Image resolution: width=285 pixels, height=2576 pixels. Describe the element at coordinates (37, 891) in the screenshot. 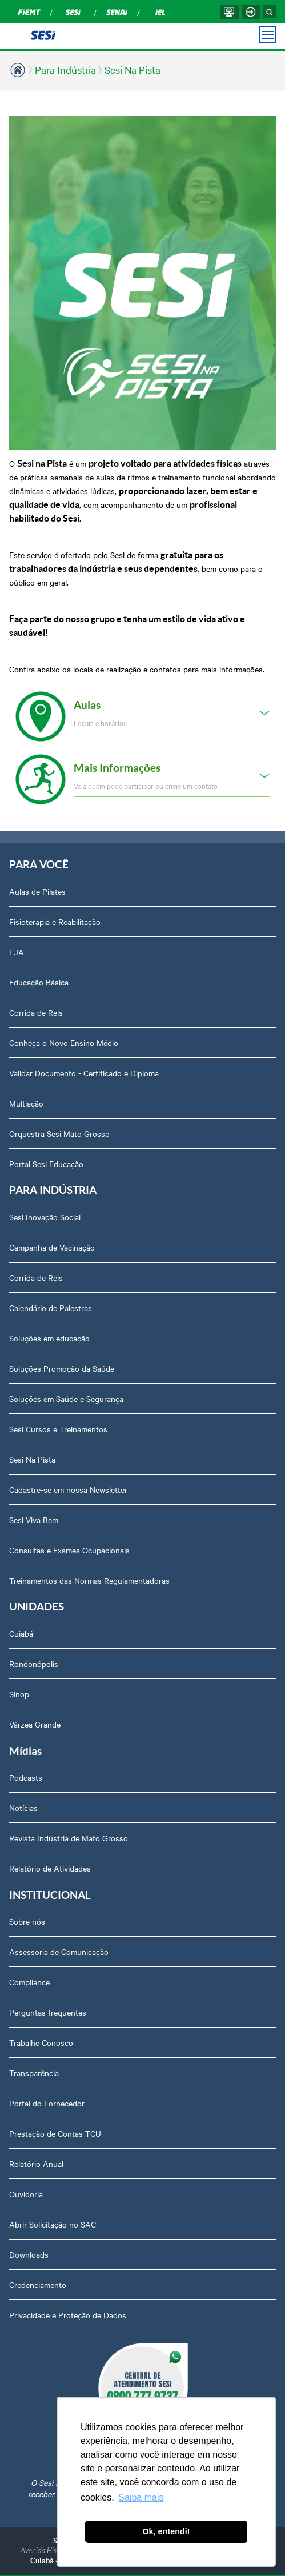

I see `Aulas de Pilates` at that location.